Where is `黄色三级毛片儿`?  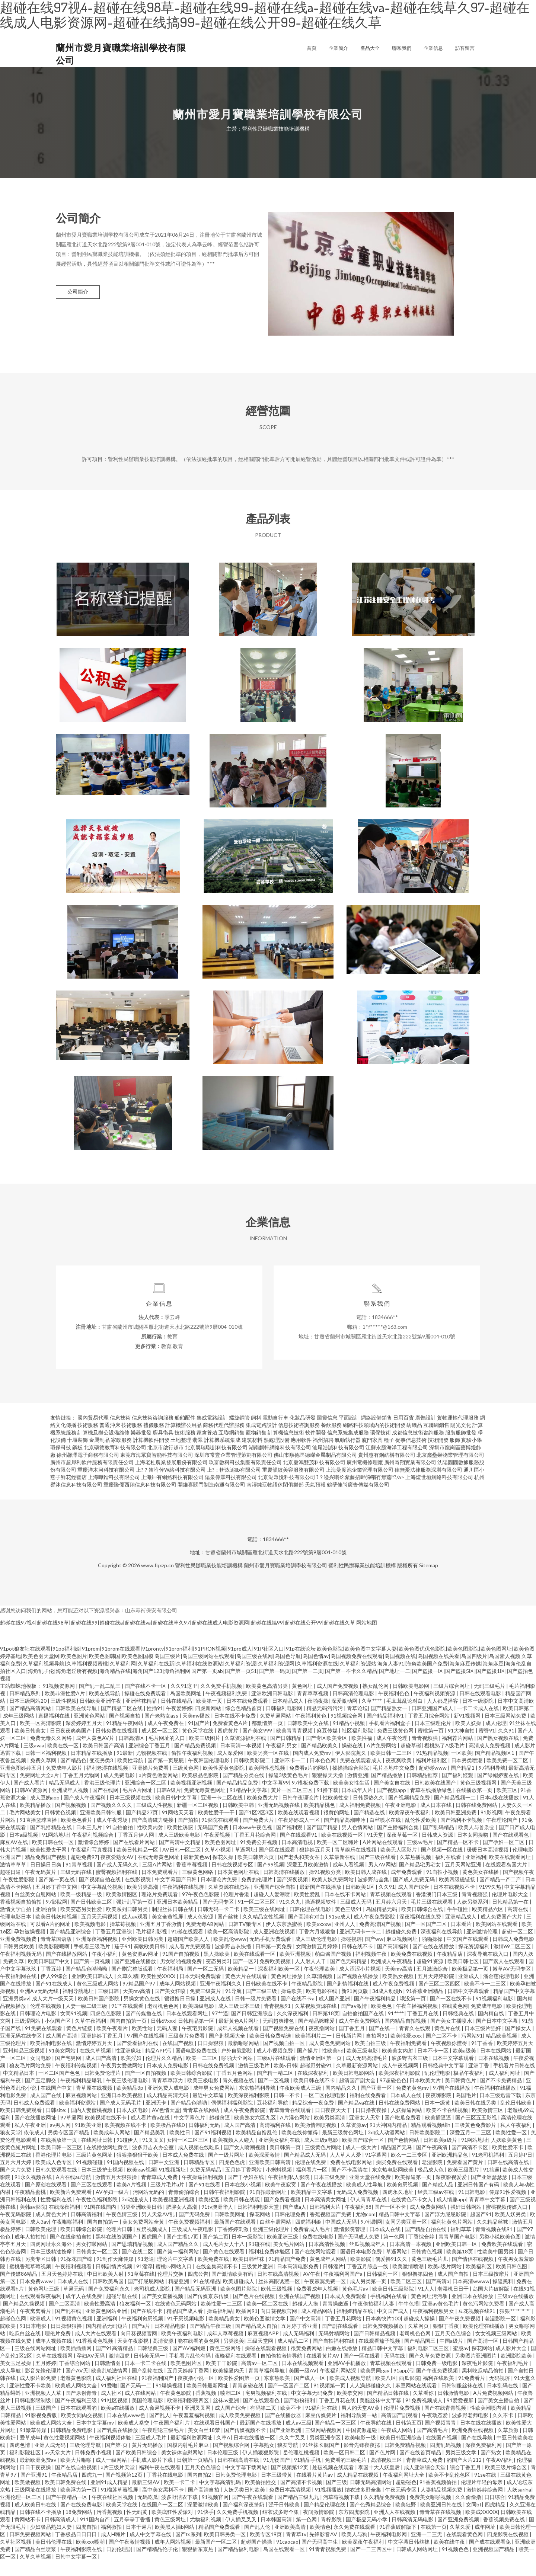
黄色三级毛片儿 is located at coordinates (430, 2274).